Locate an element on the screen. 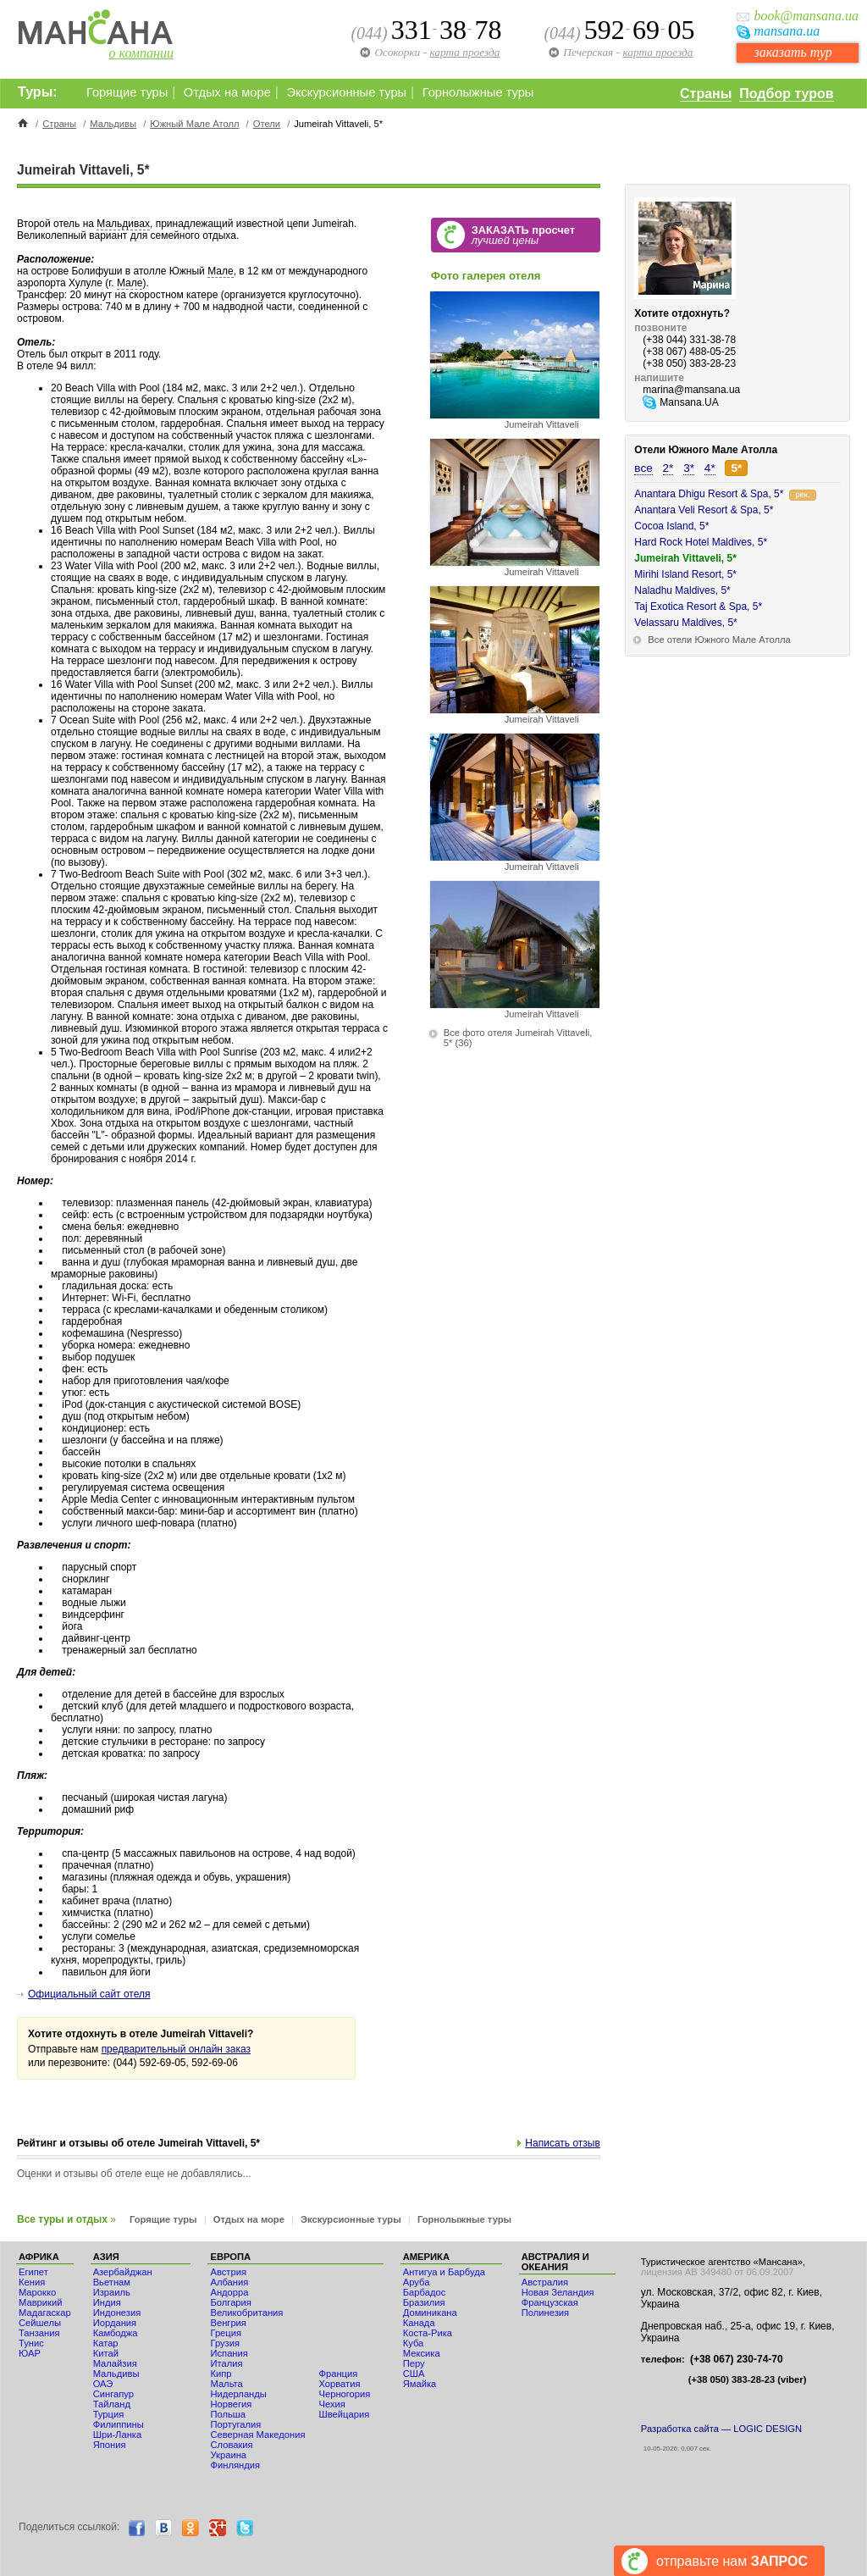  Финляндия is located at coordinates (235, 2465).